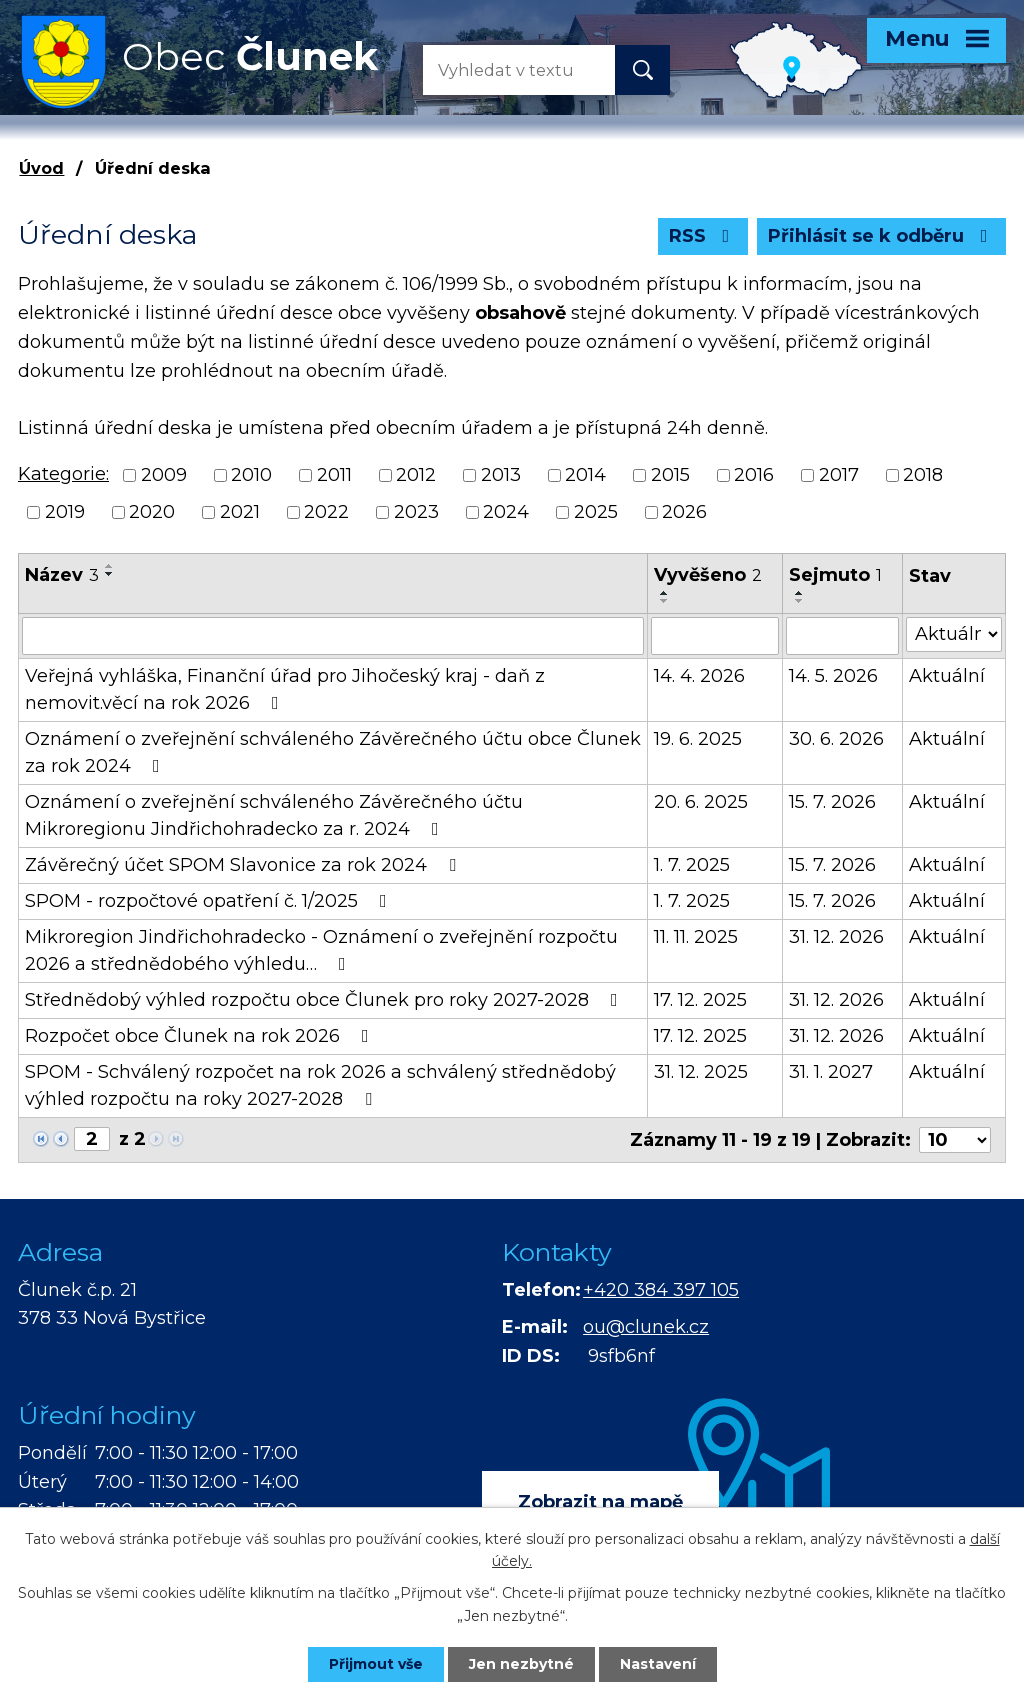 Image resolution: width=1024 pixels, height=1701 pixels. What do you see at coordinates (110, 574) in the screenshot?
I see `[Seřadit podle Název sestupně]` at bounding box center [110, 574].